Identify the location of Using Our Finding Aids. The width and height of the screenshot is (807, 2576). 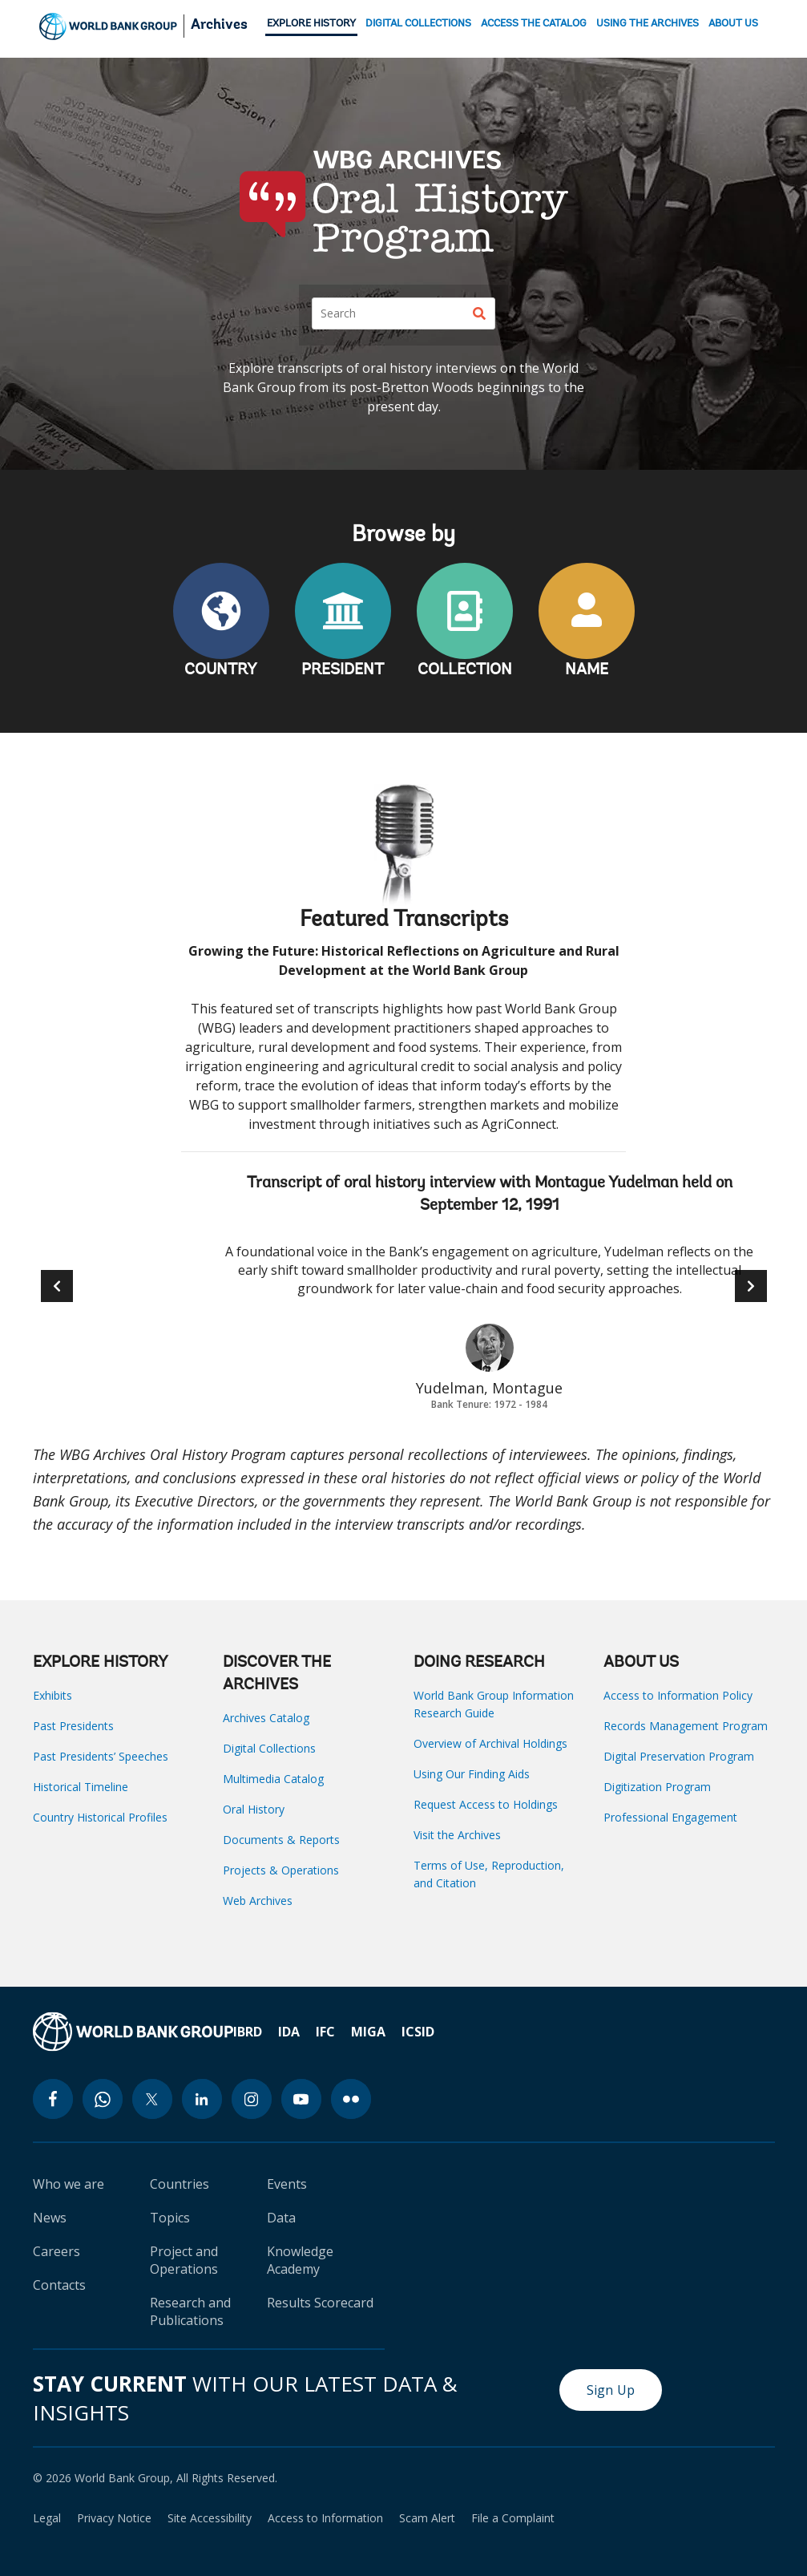
(472, 1773).